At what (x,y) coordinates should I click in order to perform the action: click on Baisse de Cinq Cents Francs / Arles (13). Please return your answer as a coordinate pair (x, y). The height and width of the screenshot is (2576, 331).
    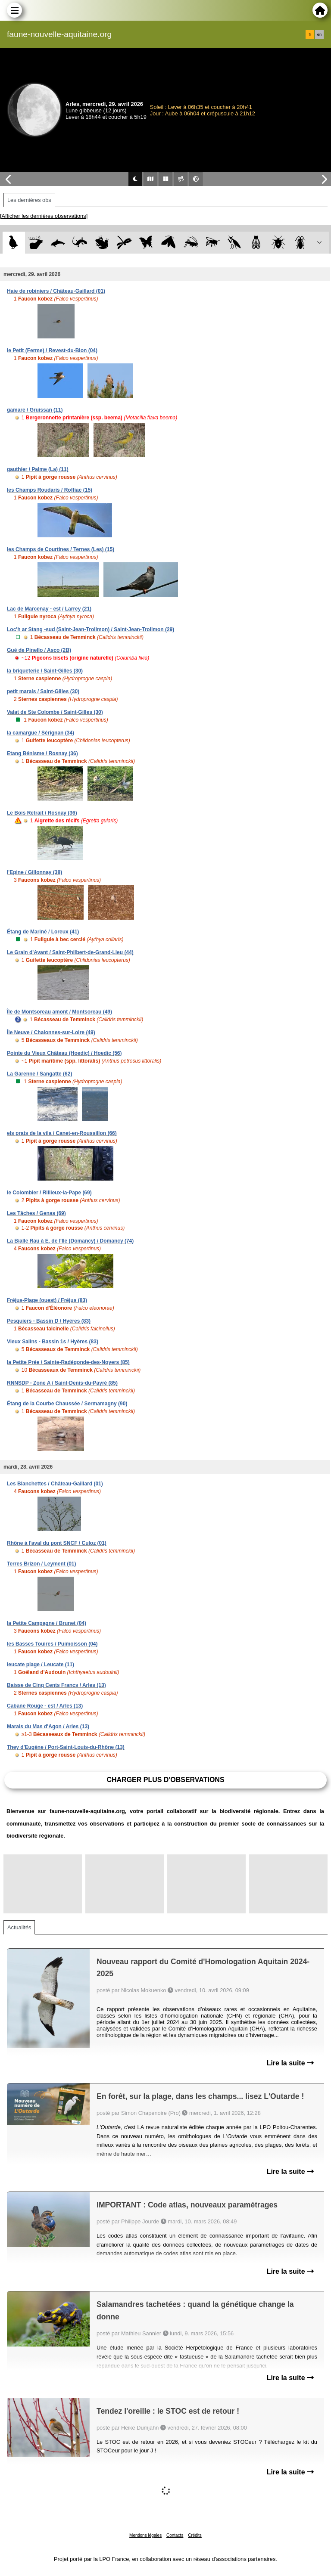
    Looking at the image, I should click on (56, 1685).